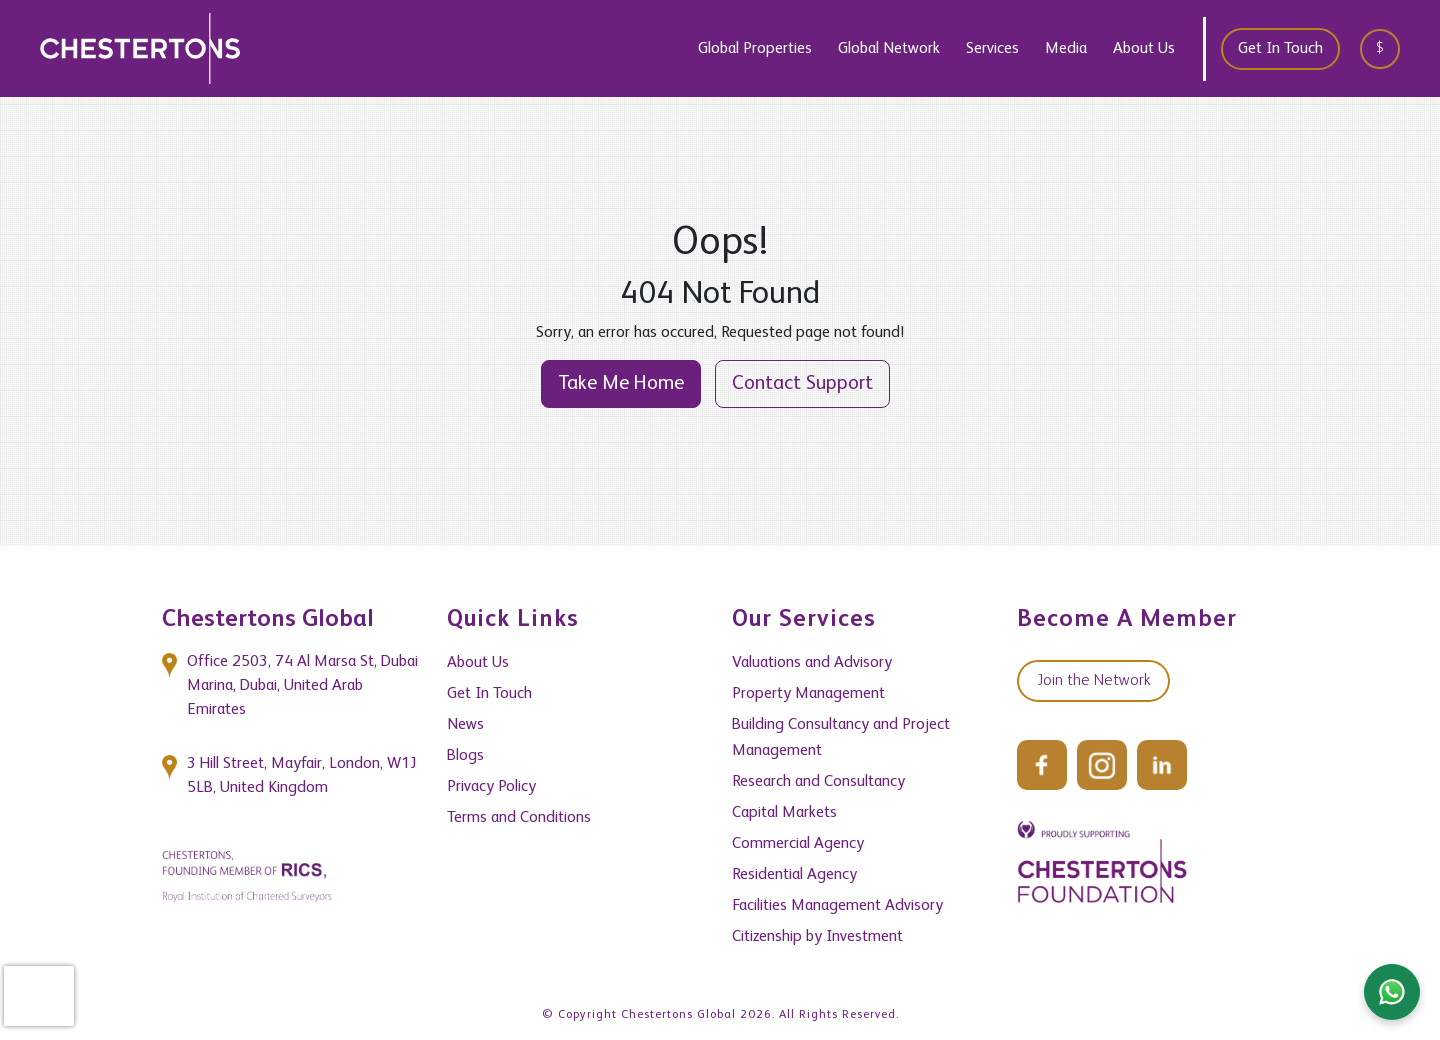 The image size is (1440, 1040). Describe the element at coordinates (1380, 48) in the screenshot. I see `$ [textbox]` at that location.